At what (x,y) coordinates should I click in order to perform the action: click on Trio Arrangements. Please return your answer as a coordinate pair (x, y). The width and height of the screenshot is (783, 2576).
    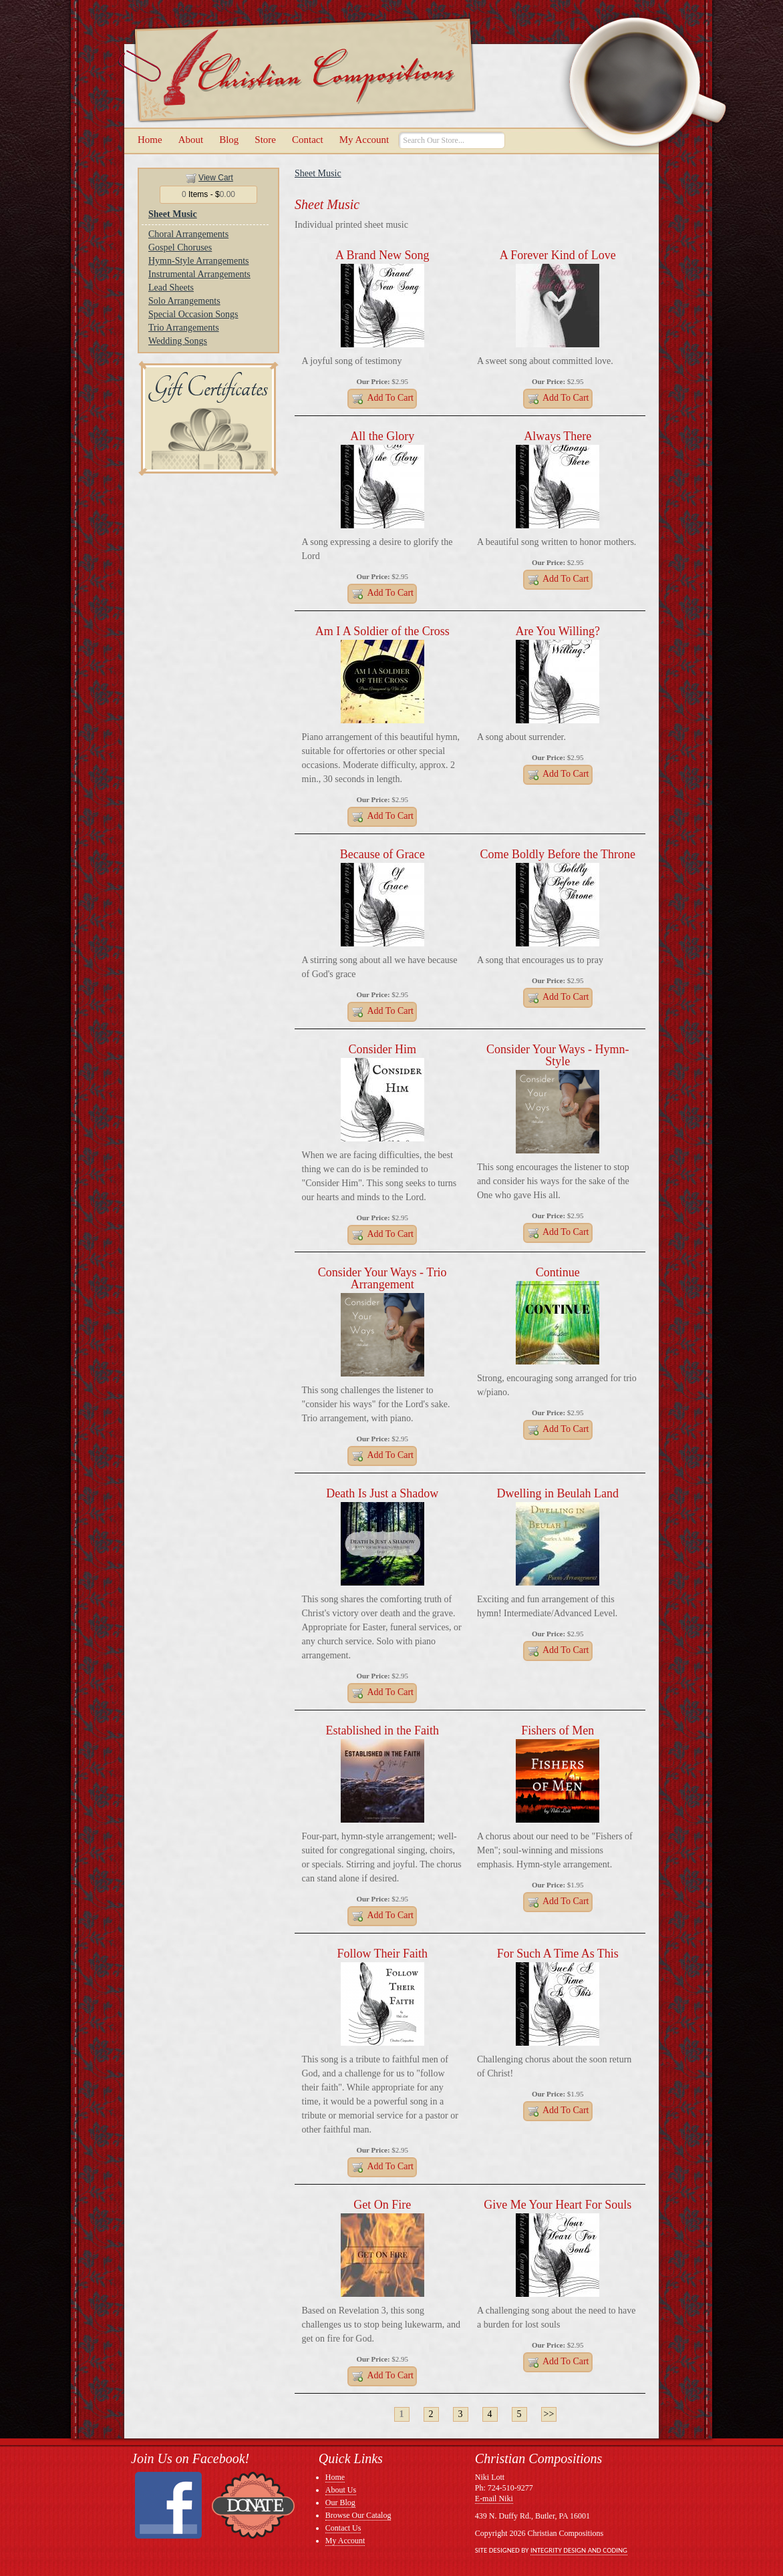
    Looking at the image, I should click on (183, 328).